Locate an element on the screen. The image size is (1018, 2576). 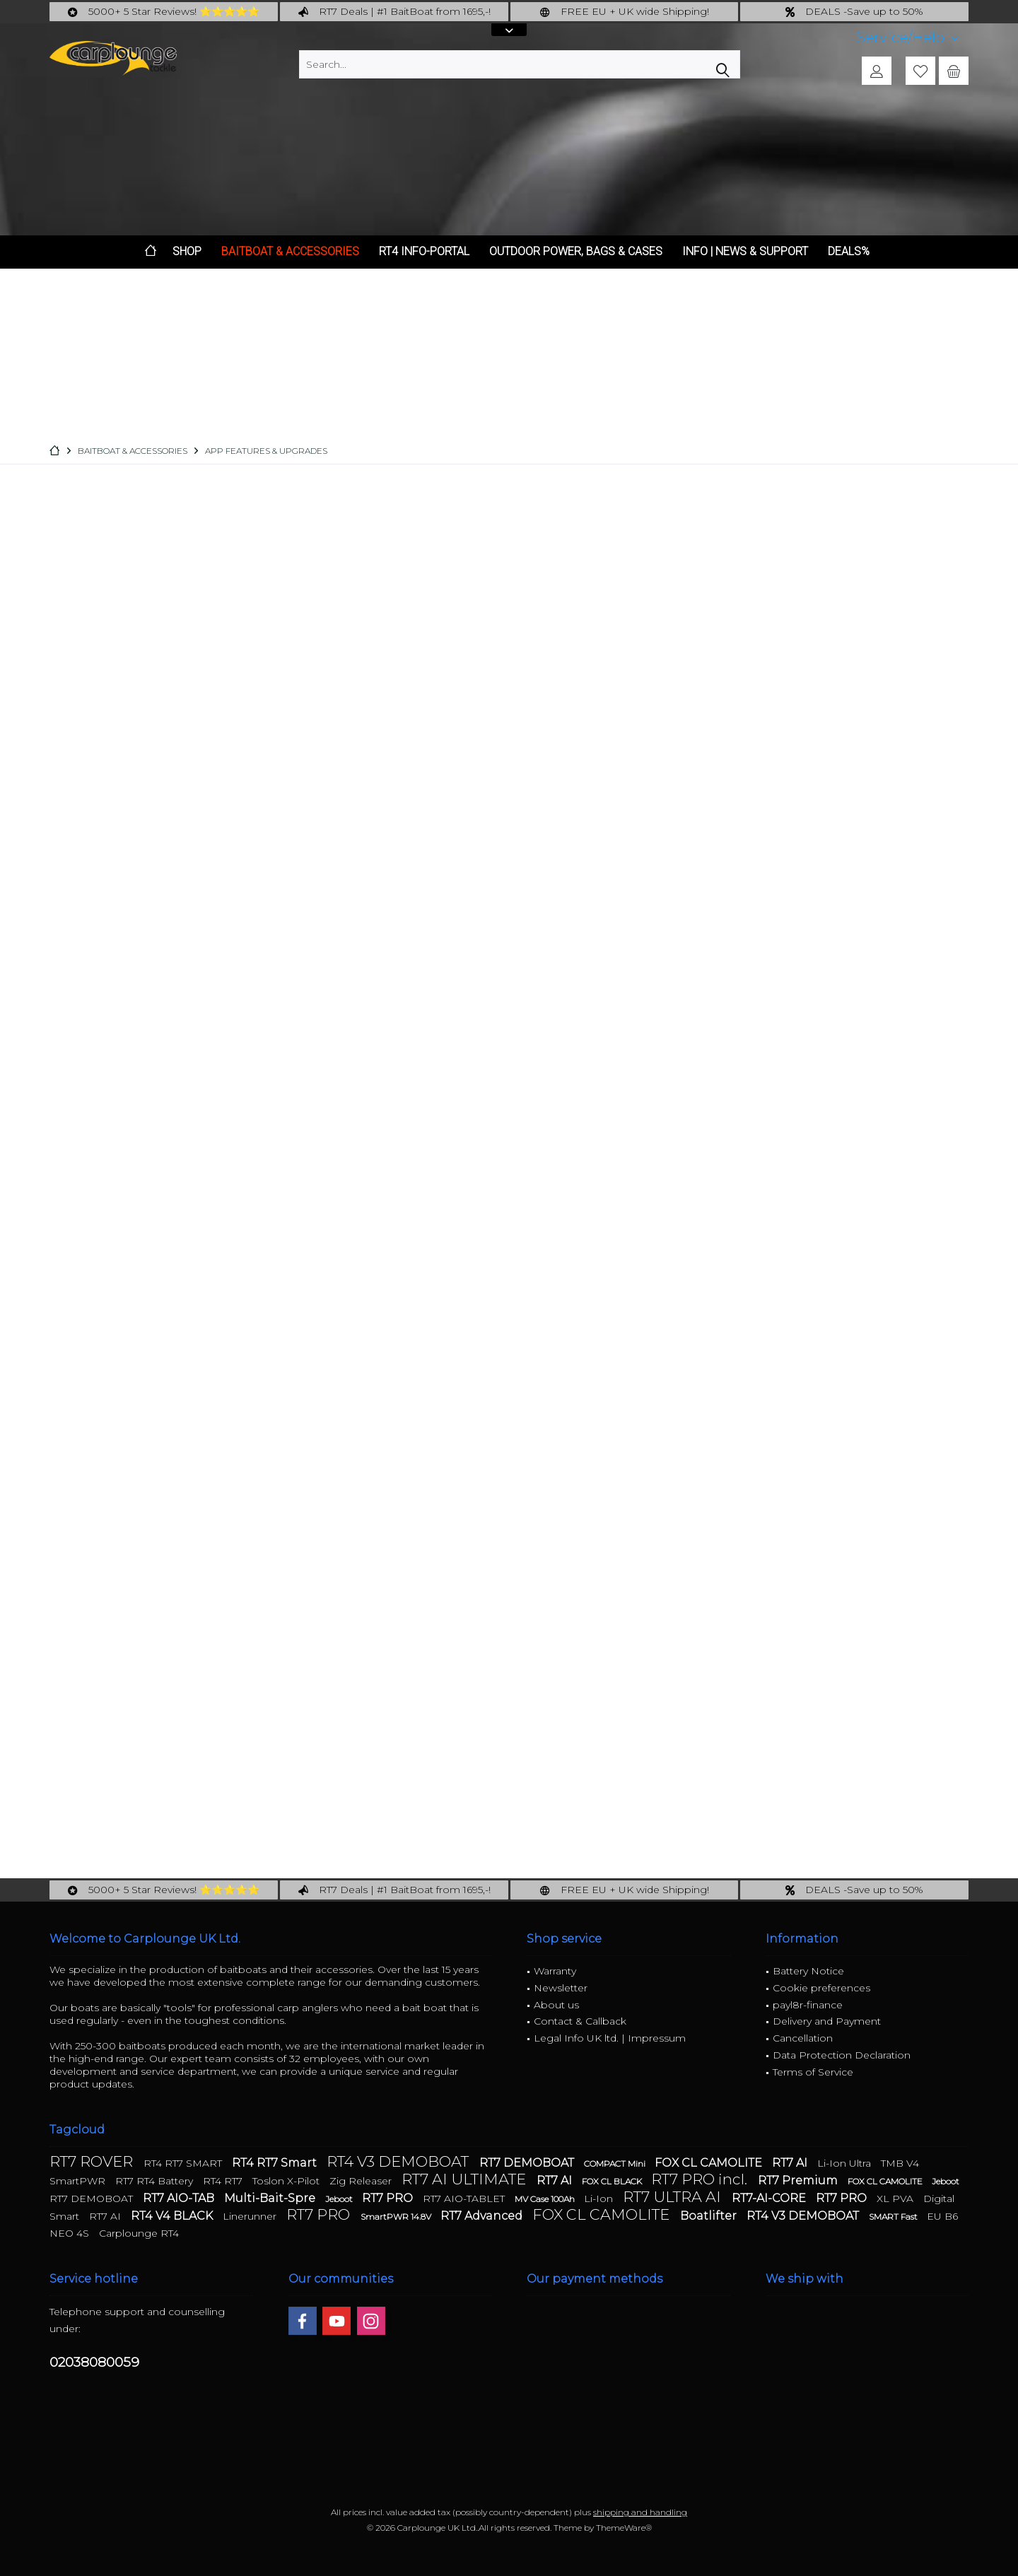
Li-Ion Ultra is located at coordinates (845, 2163).